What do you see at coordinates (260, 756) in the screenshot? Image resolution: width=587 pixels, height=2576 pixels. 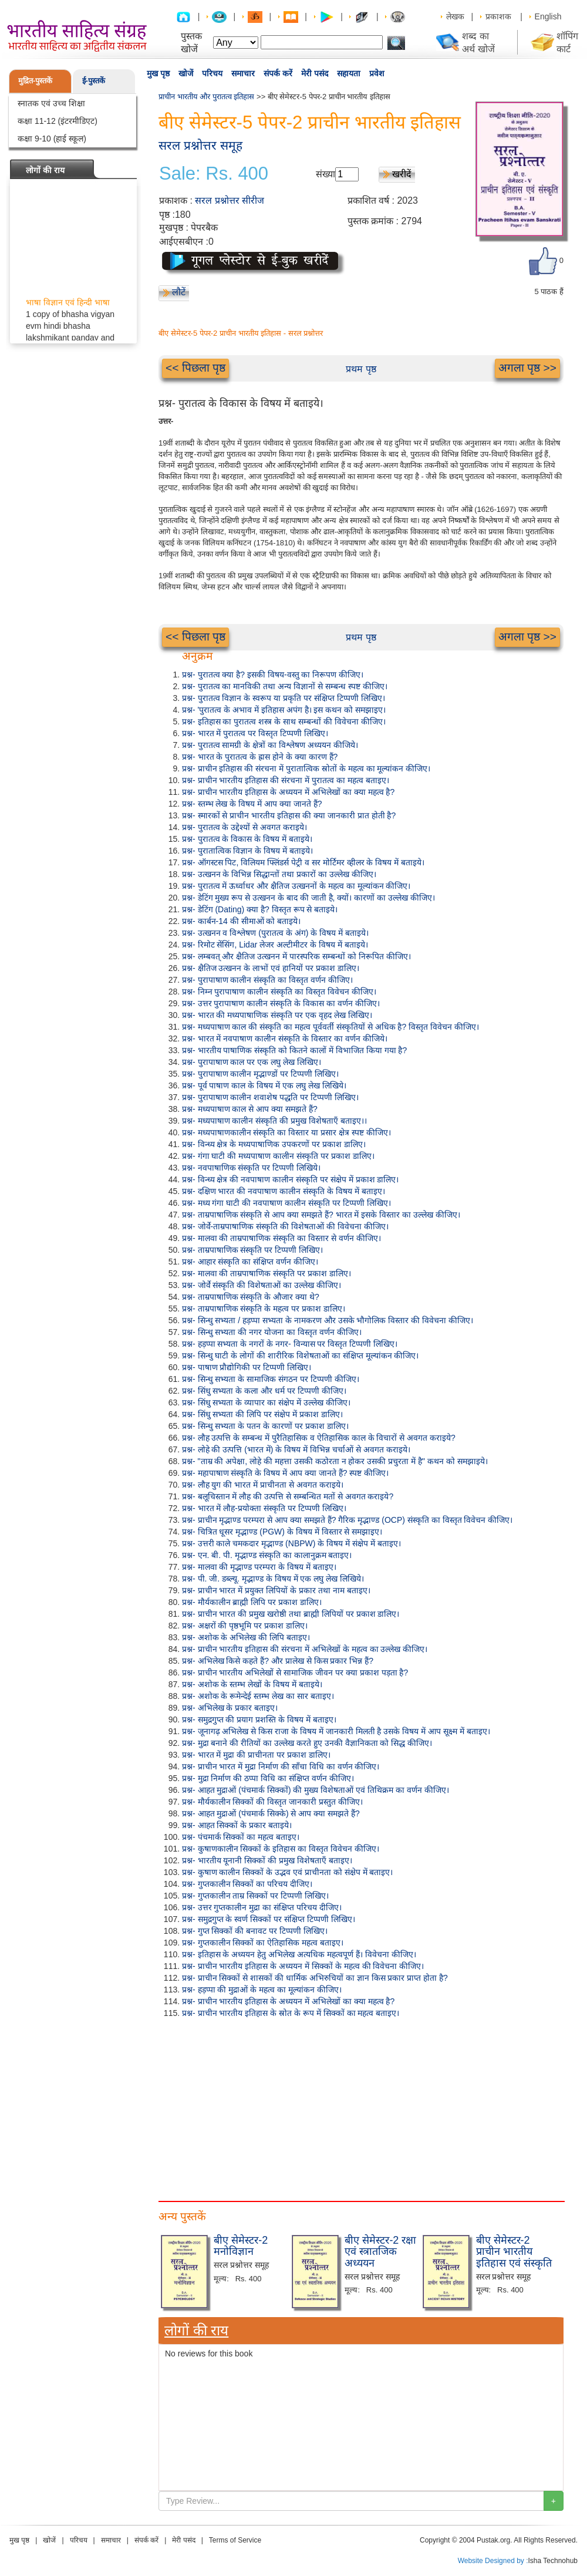 I see `प्रश्न- भारत के पुरातत्व के ह्रास होने के क्या कारण हैं?` at bounding box center [260, 756].